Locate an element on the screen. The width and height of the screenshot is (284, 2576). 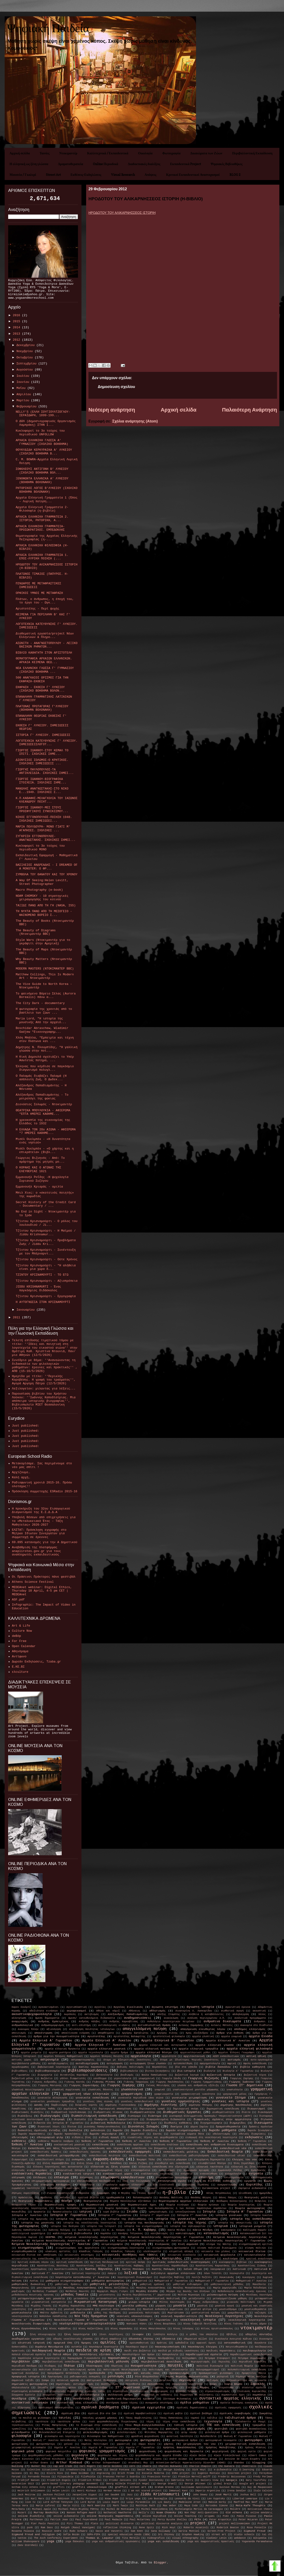
Νεοελληνικός διαφωτισμός is located at coordinates (31, 2323).